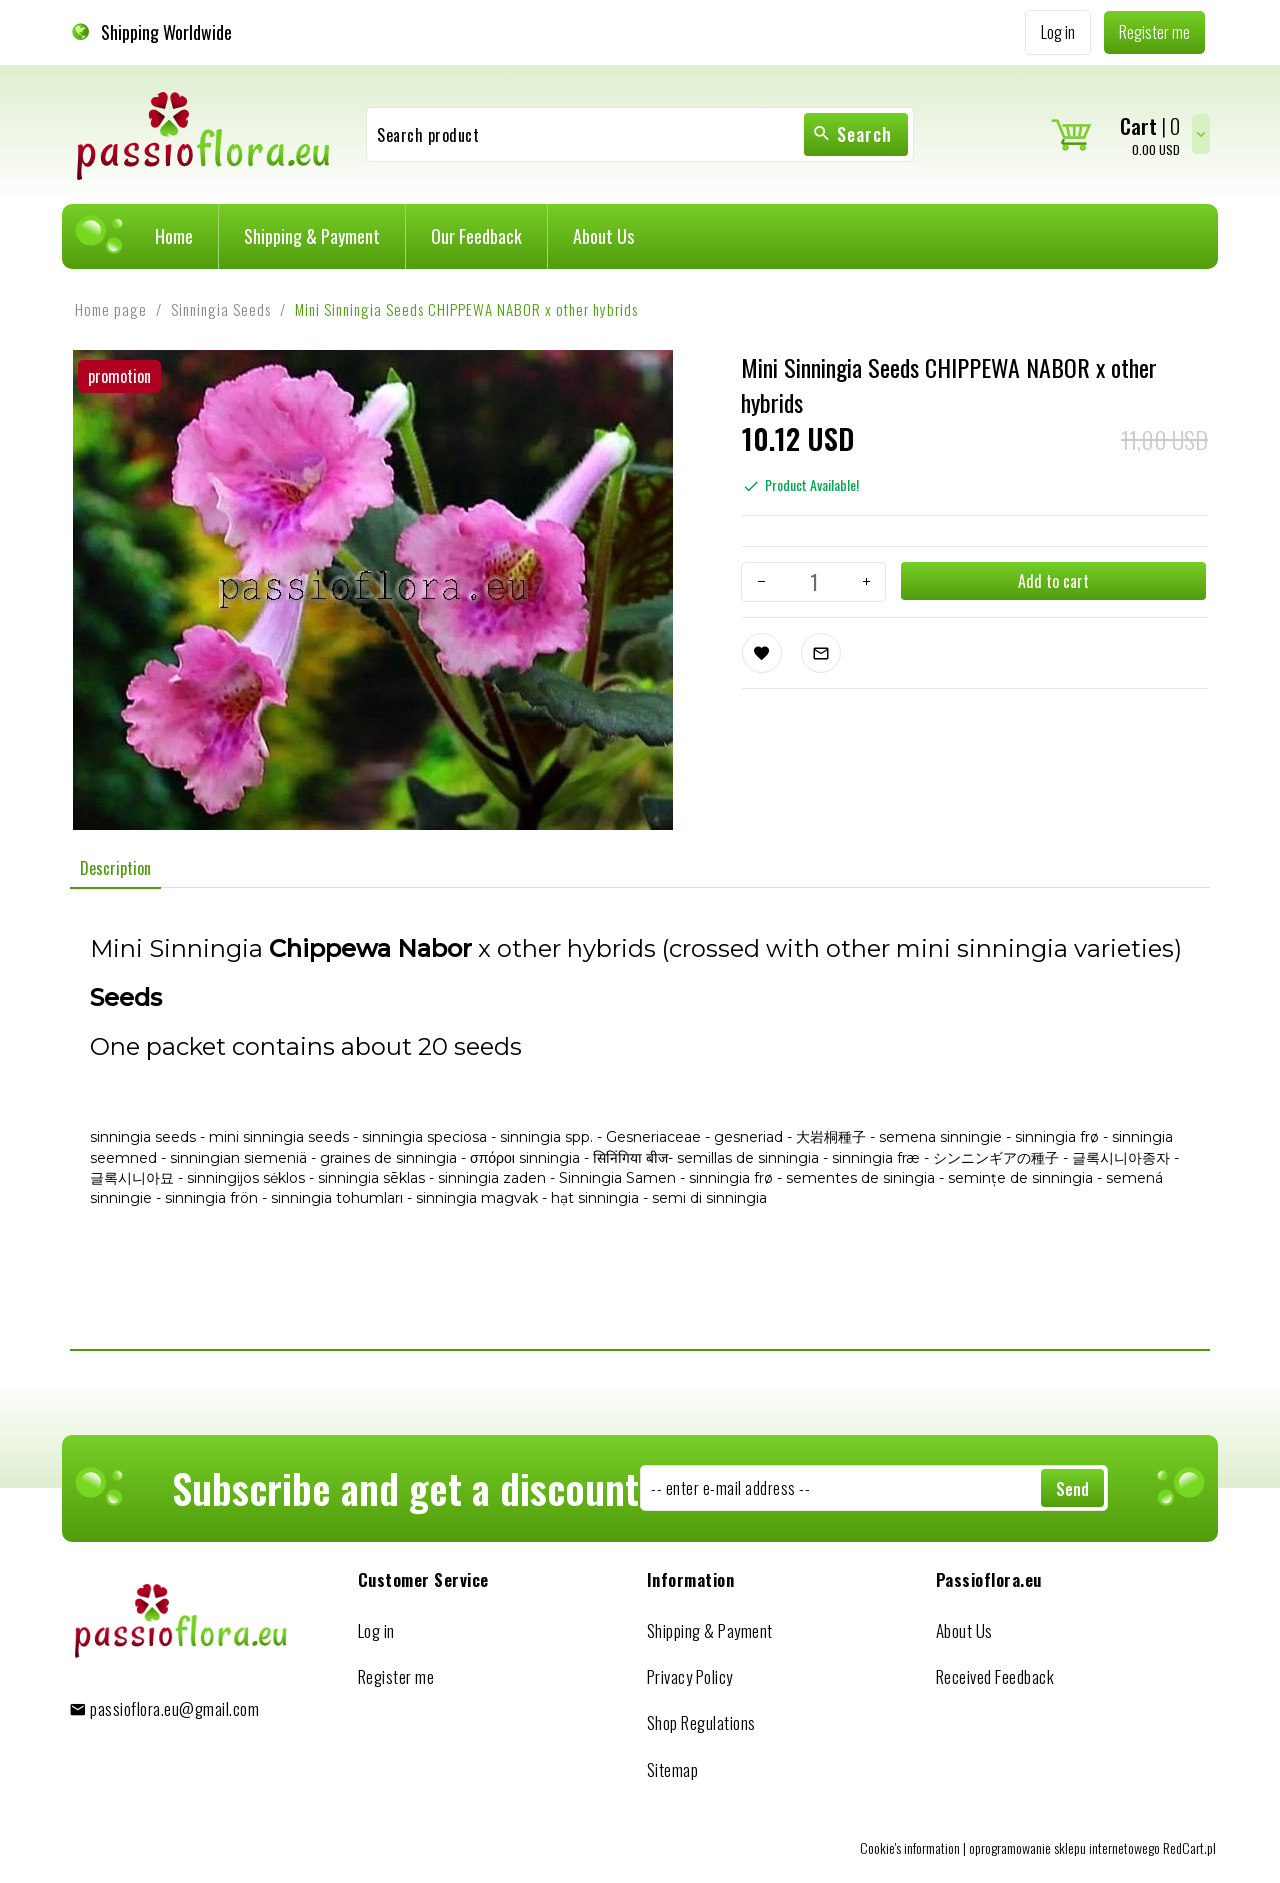 The width and height of the screenshot is (1280, 1883). What do you see at coordinates (1053, 581) in the screenshot?
I see `Add to cart` at bounding box center [1053, 581].